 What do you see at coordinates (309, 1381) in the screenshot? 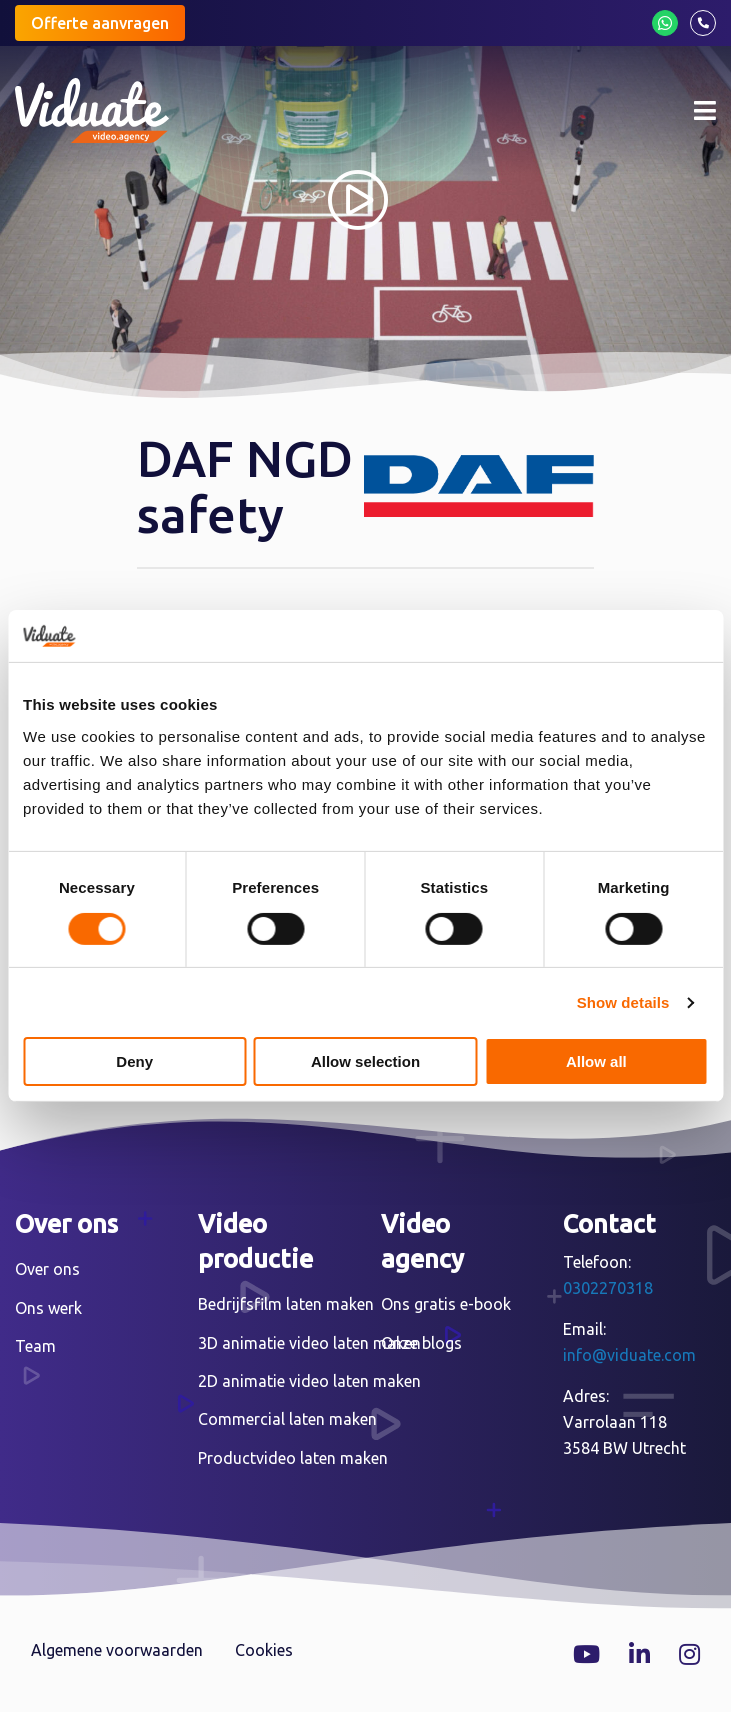
I see `2D animatie video laten maken` at bounding box center [309, 1381].